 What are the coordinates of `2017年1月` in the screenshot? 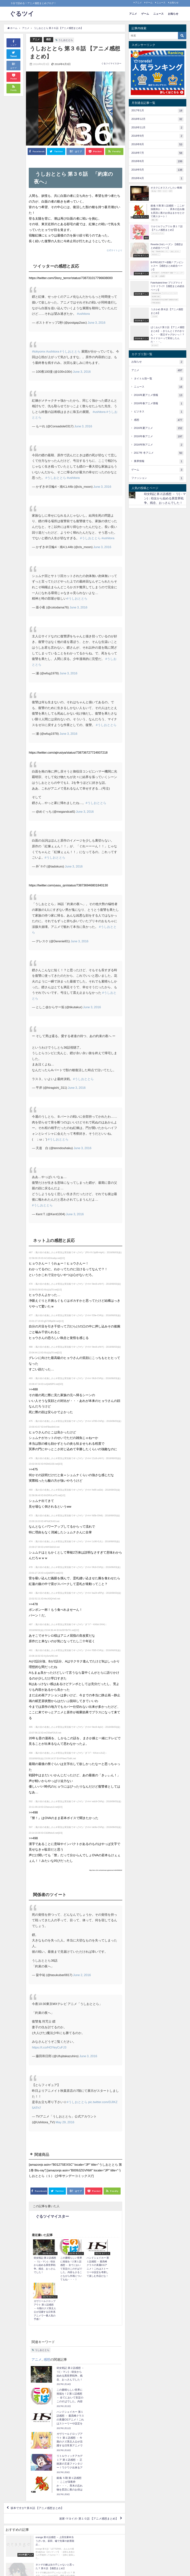 It's located at (157, 111).